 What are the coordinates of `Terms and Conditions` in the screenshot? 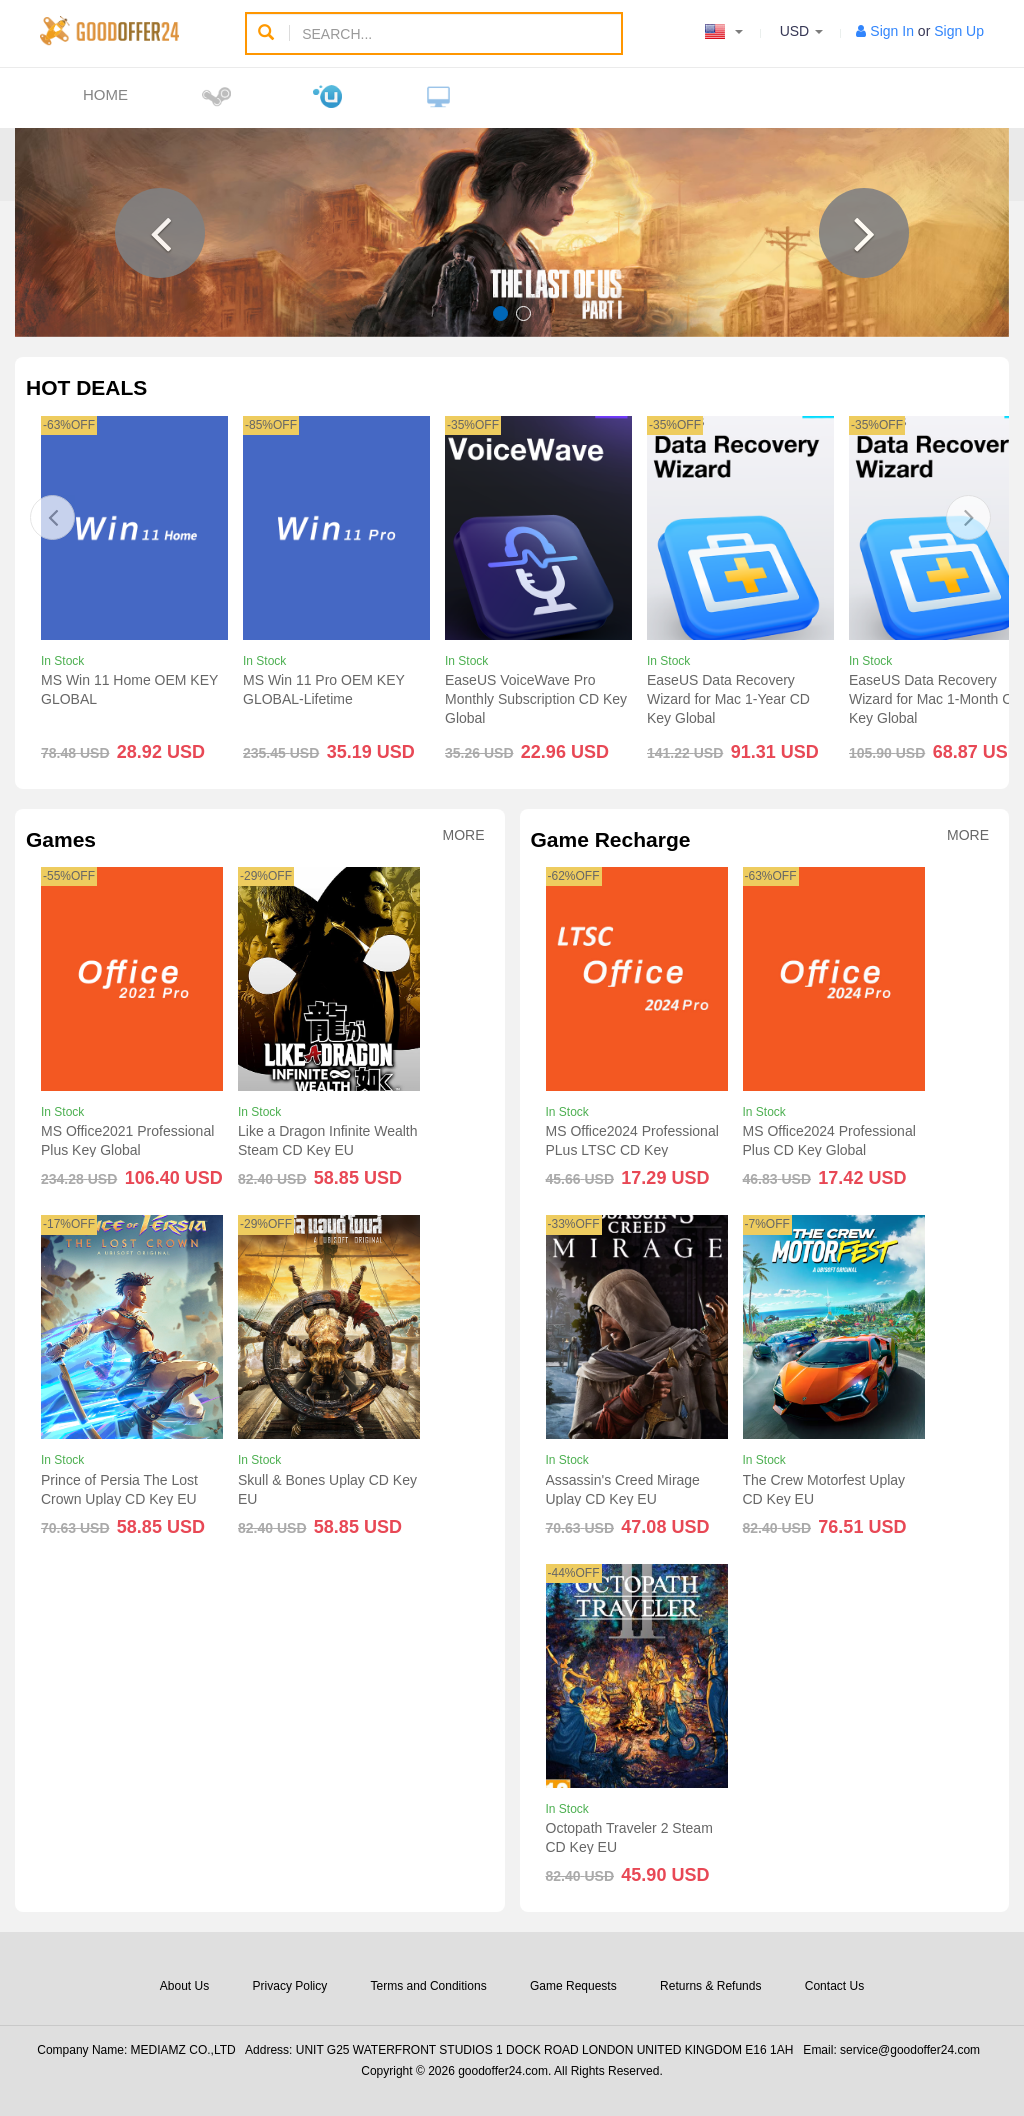 It's located at (429, 1986).